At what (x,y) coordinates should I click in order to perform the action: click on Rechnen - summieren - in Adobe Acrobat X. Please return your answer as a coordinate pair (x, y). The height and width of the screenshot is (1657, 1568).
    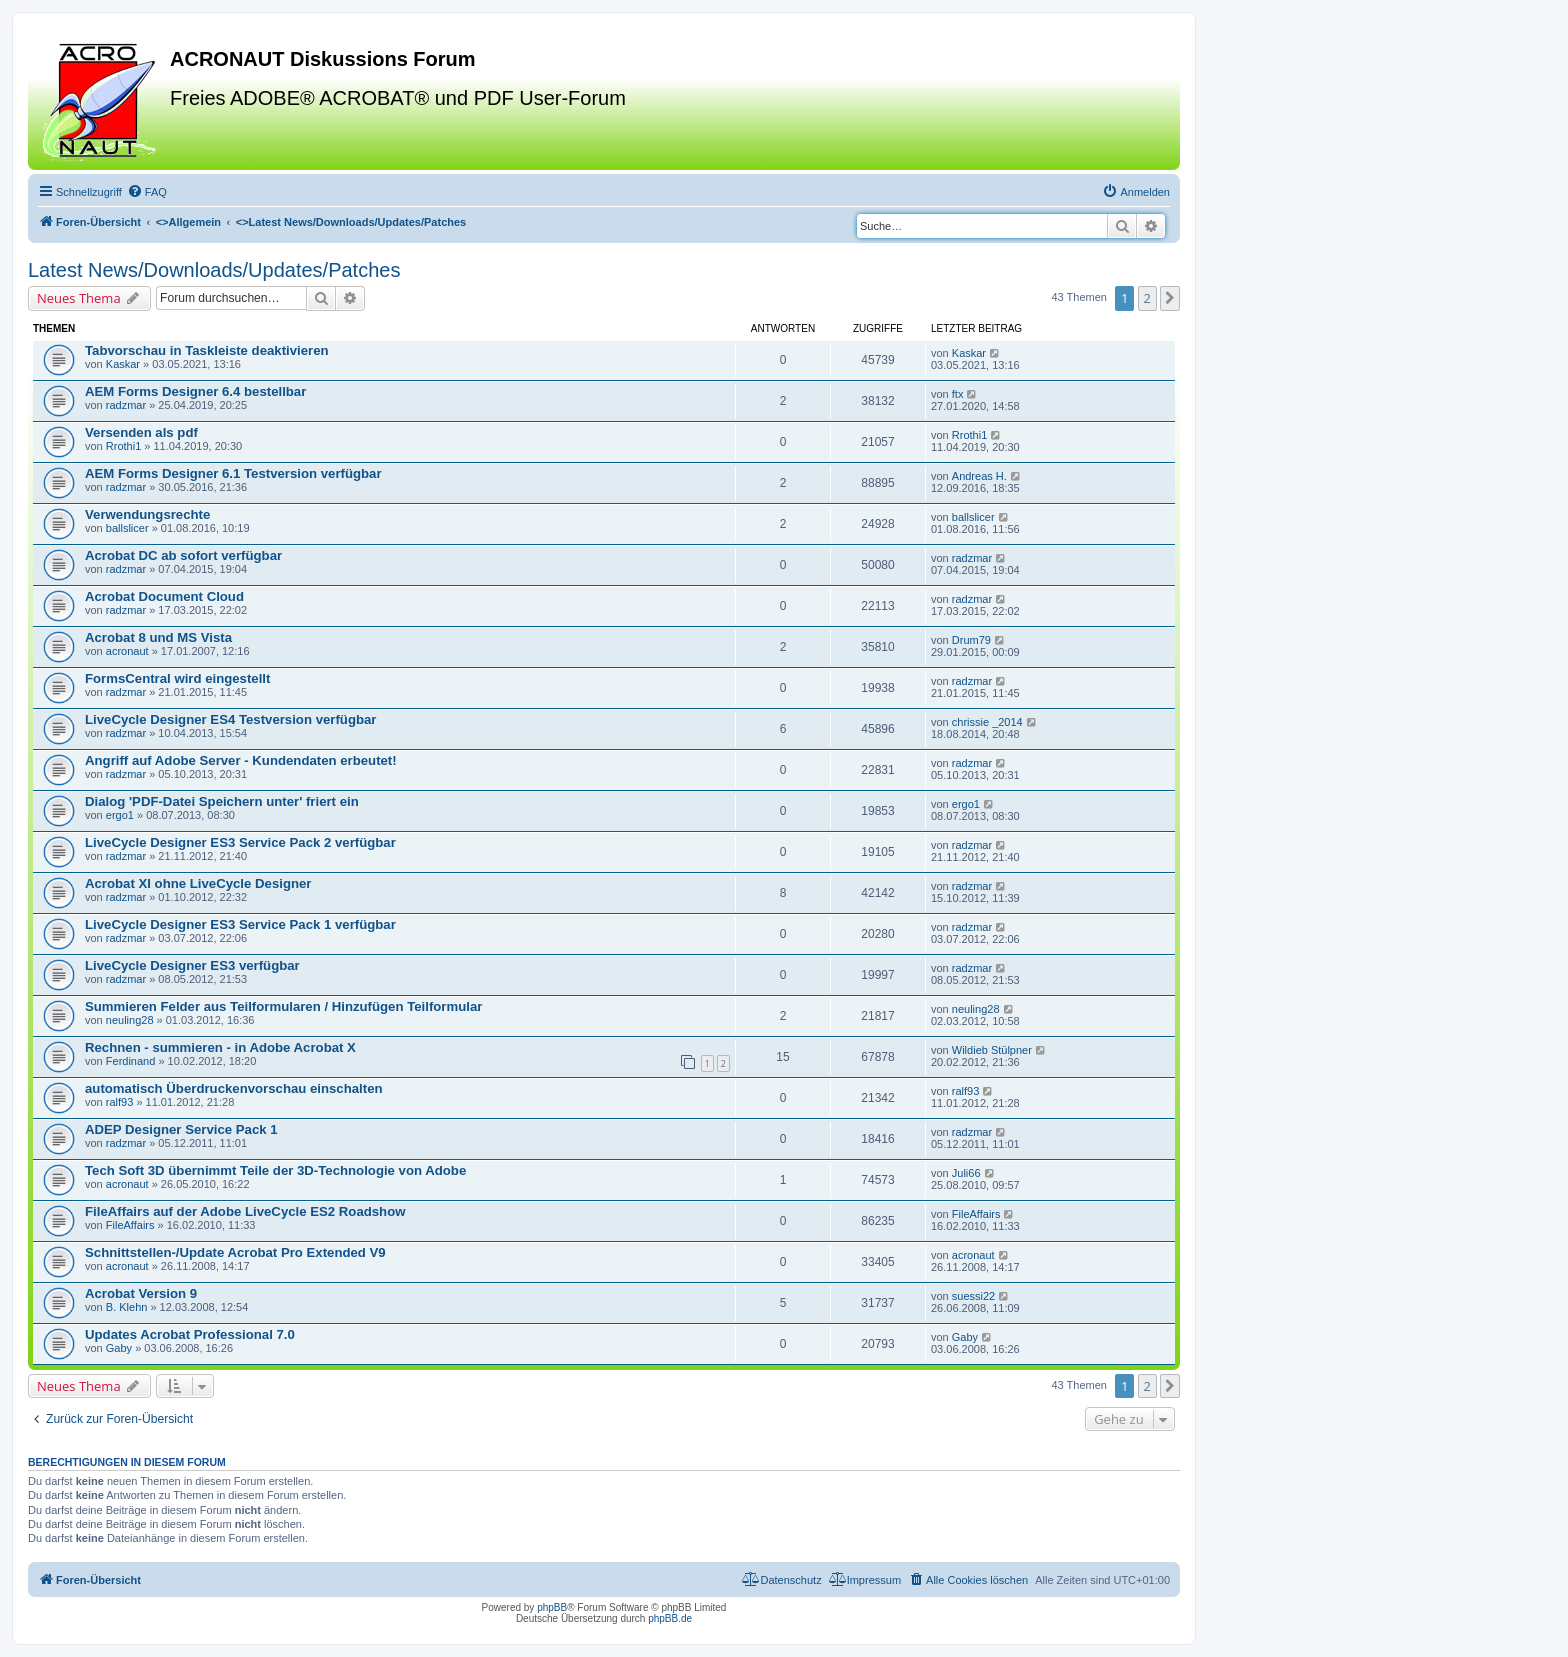
    Looking at the image, I should click on (220, 1047).